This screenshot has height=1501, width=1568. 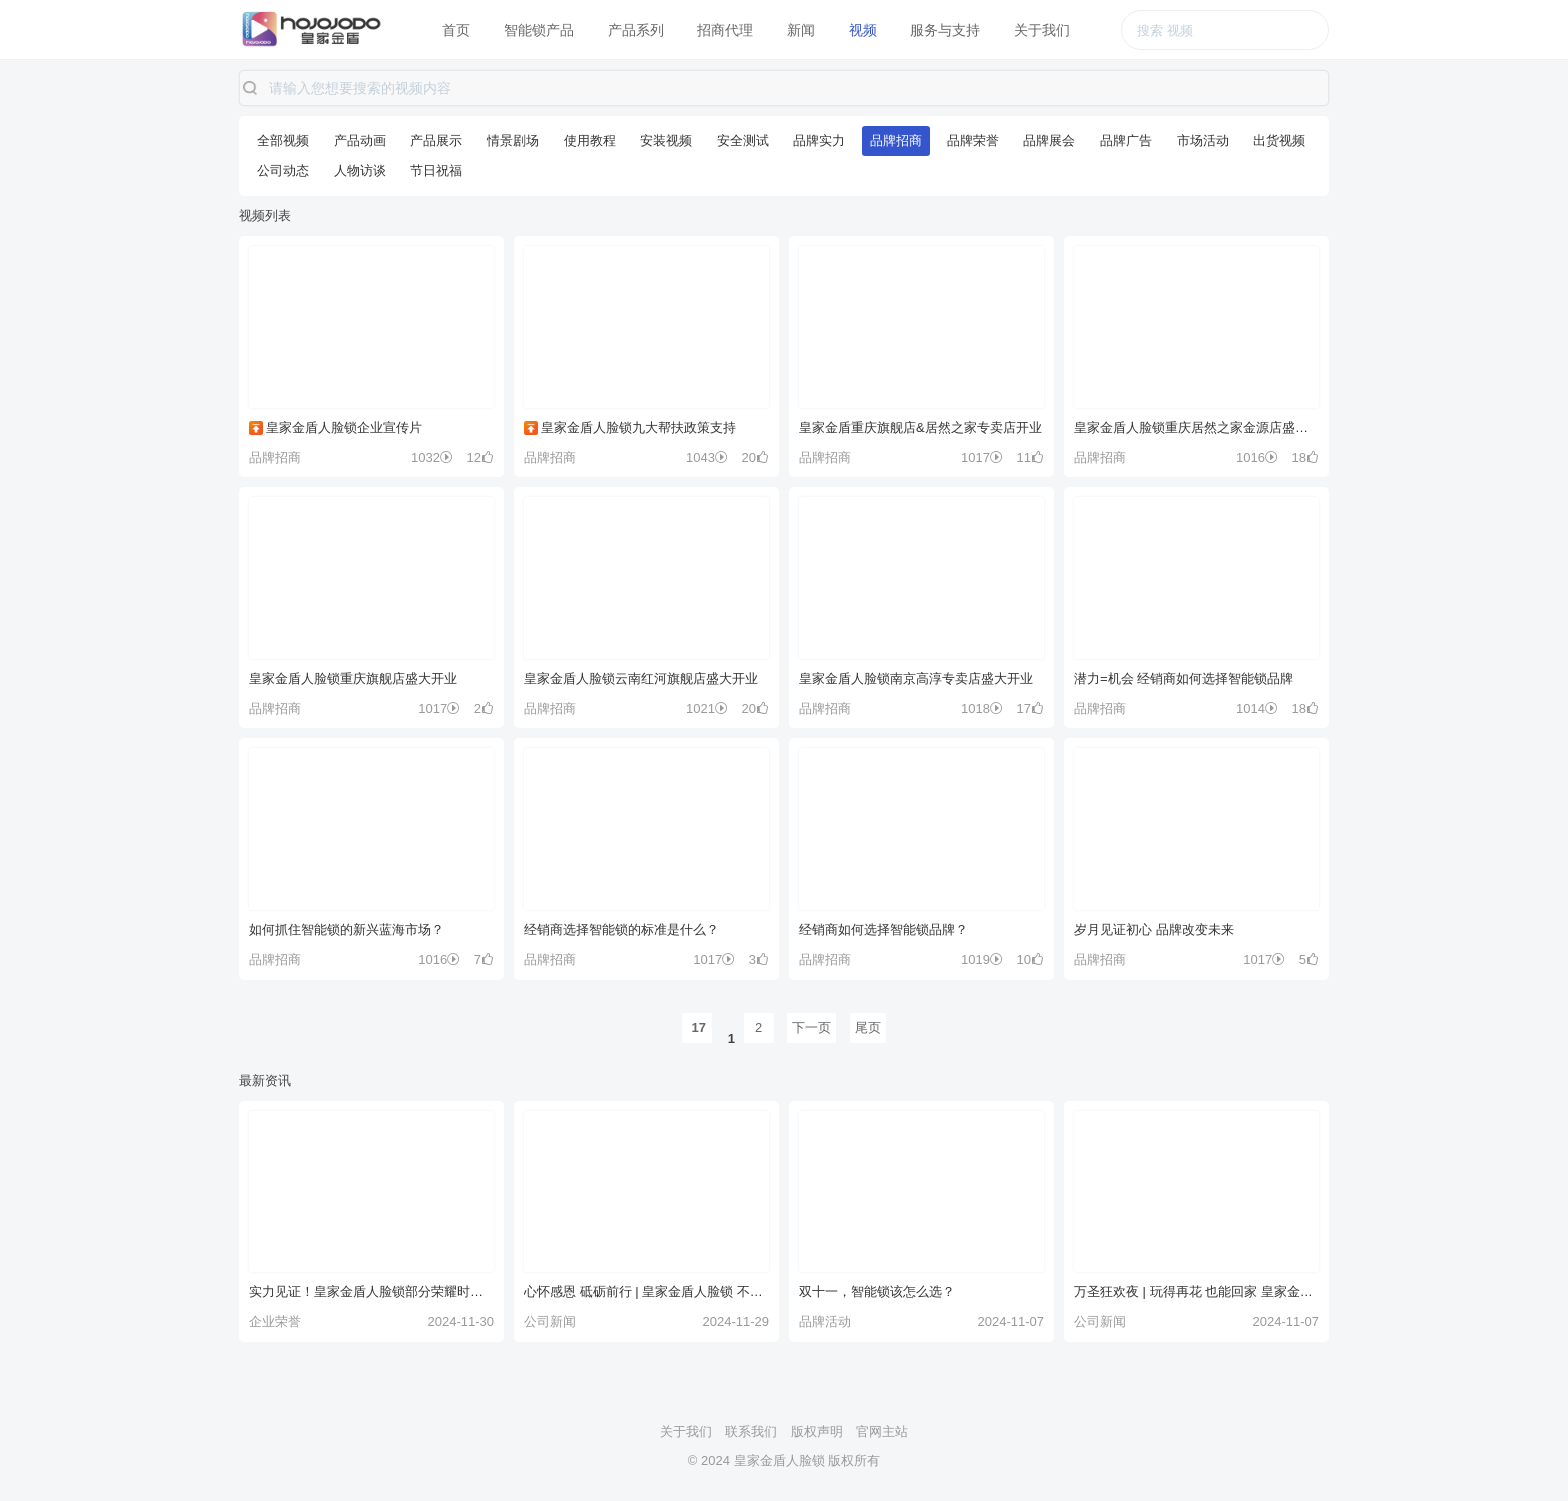 I want to click on 官网主站, so click(x=882, y=1431).